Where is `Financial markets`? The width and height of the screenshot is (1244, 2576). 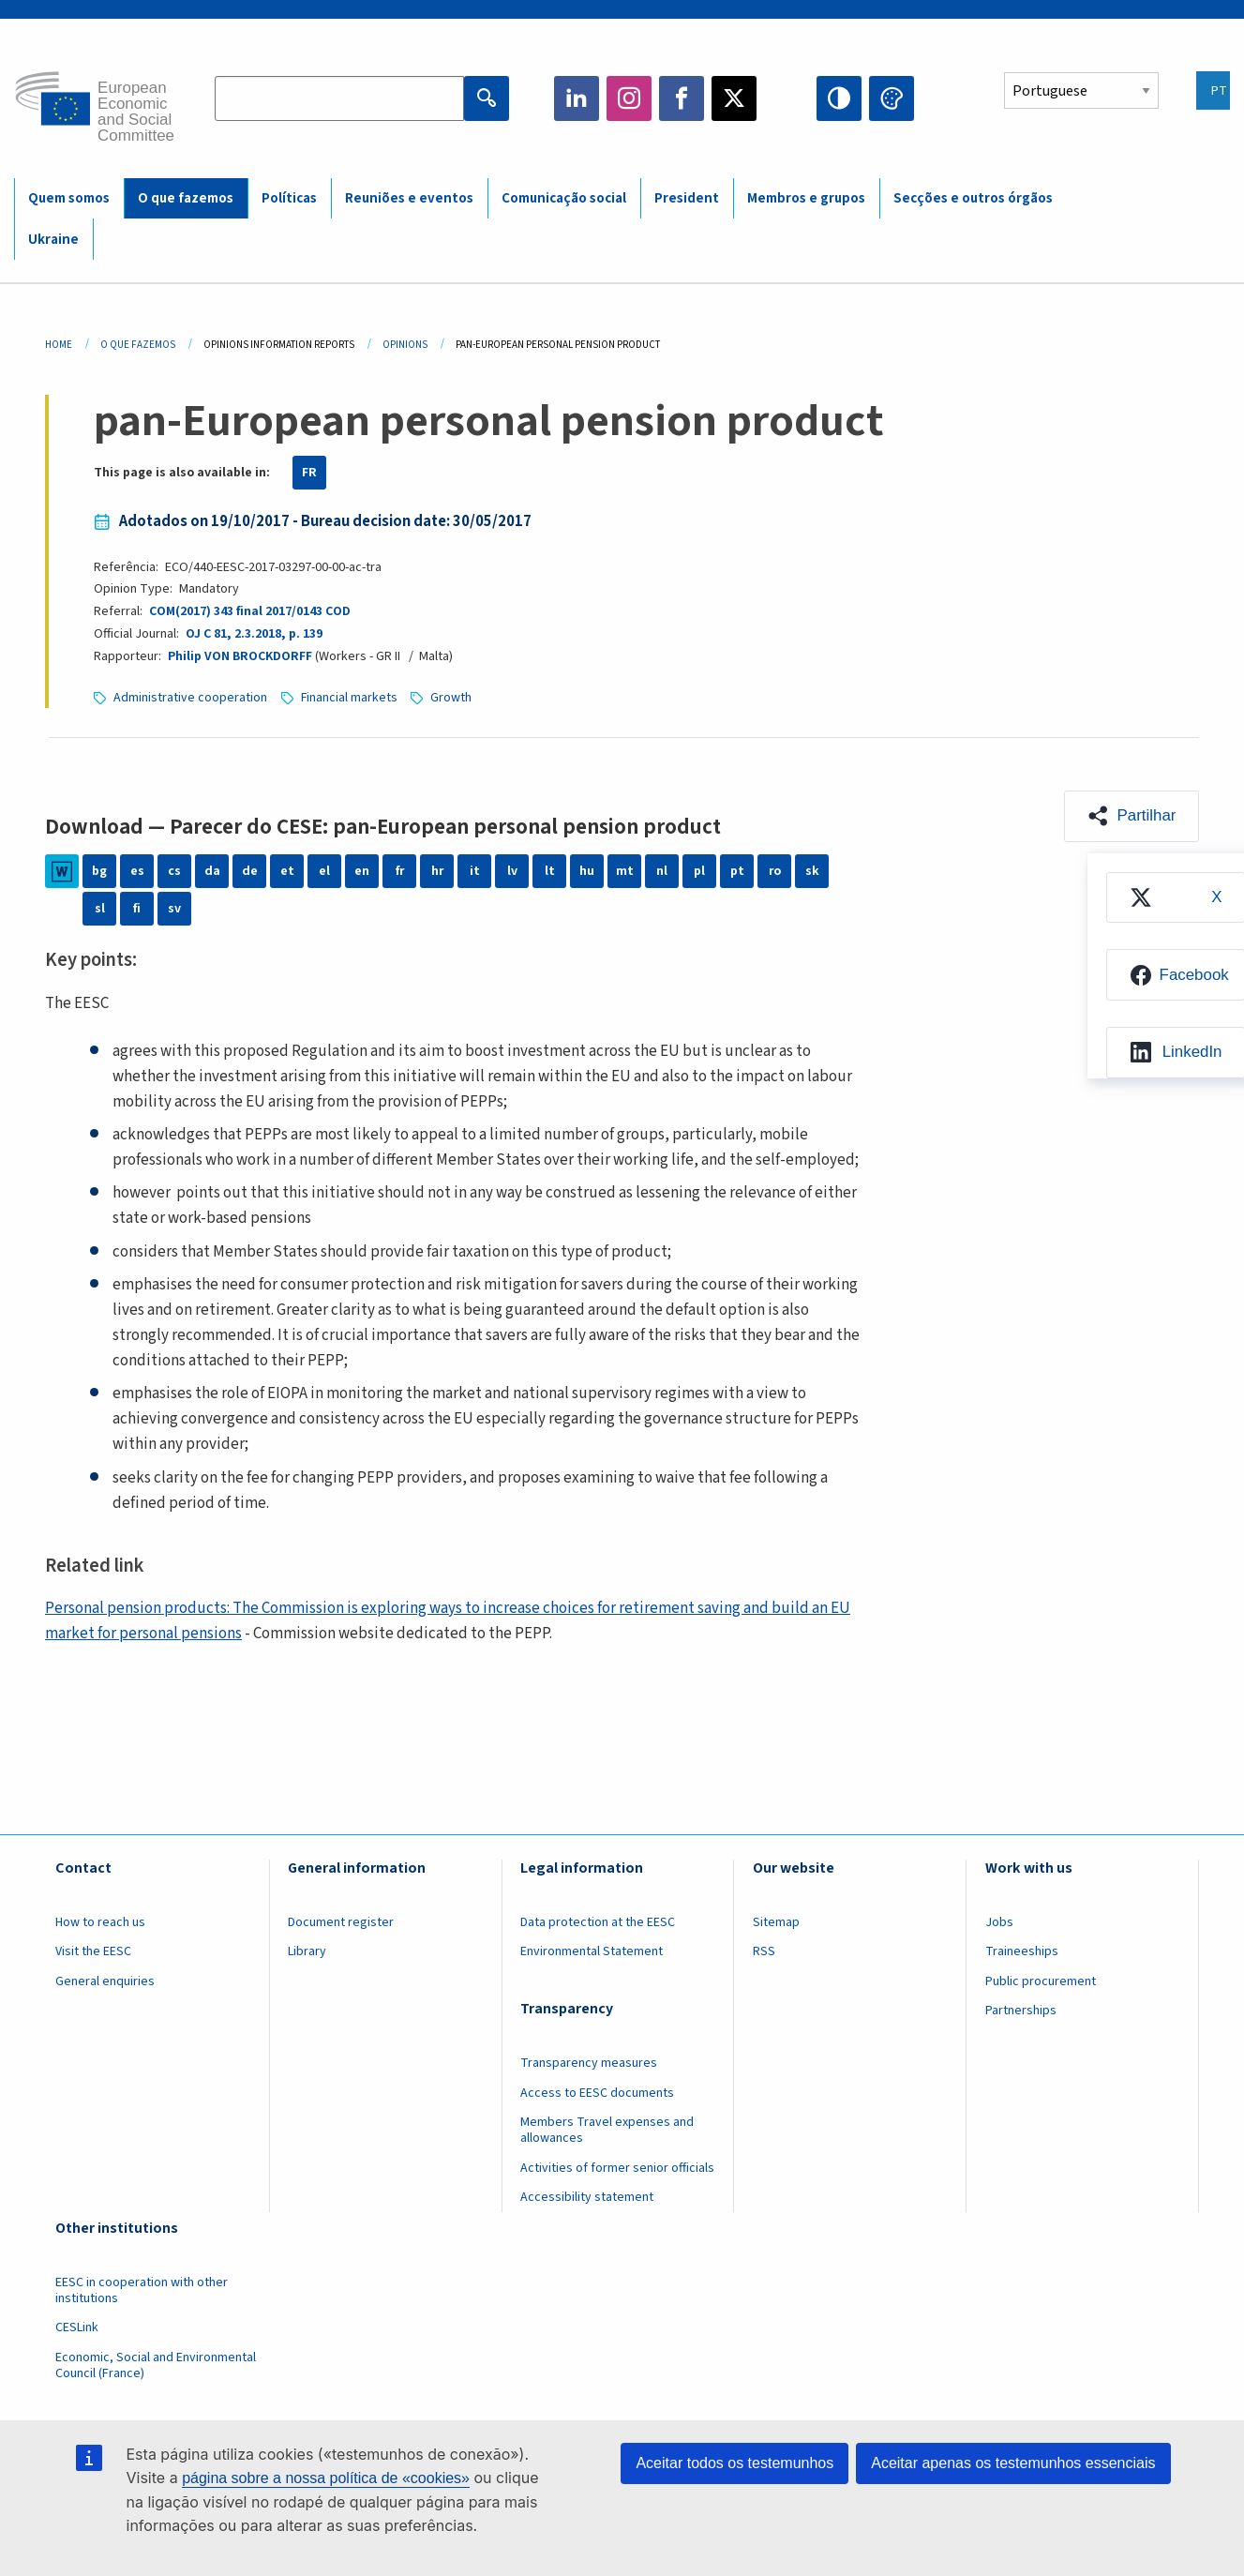 Financial markets is located at coordinates (349, 697).